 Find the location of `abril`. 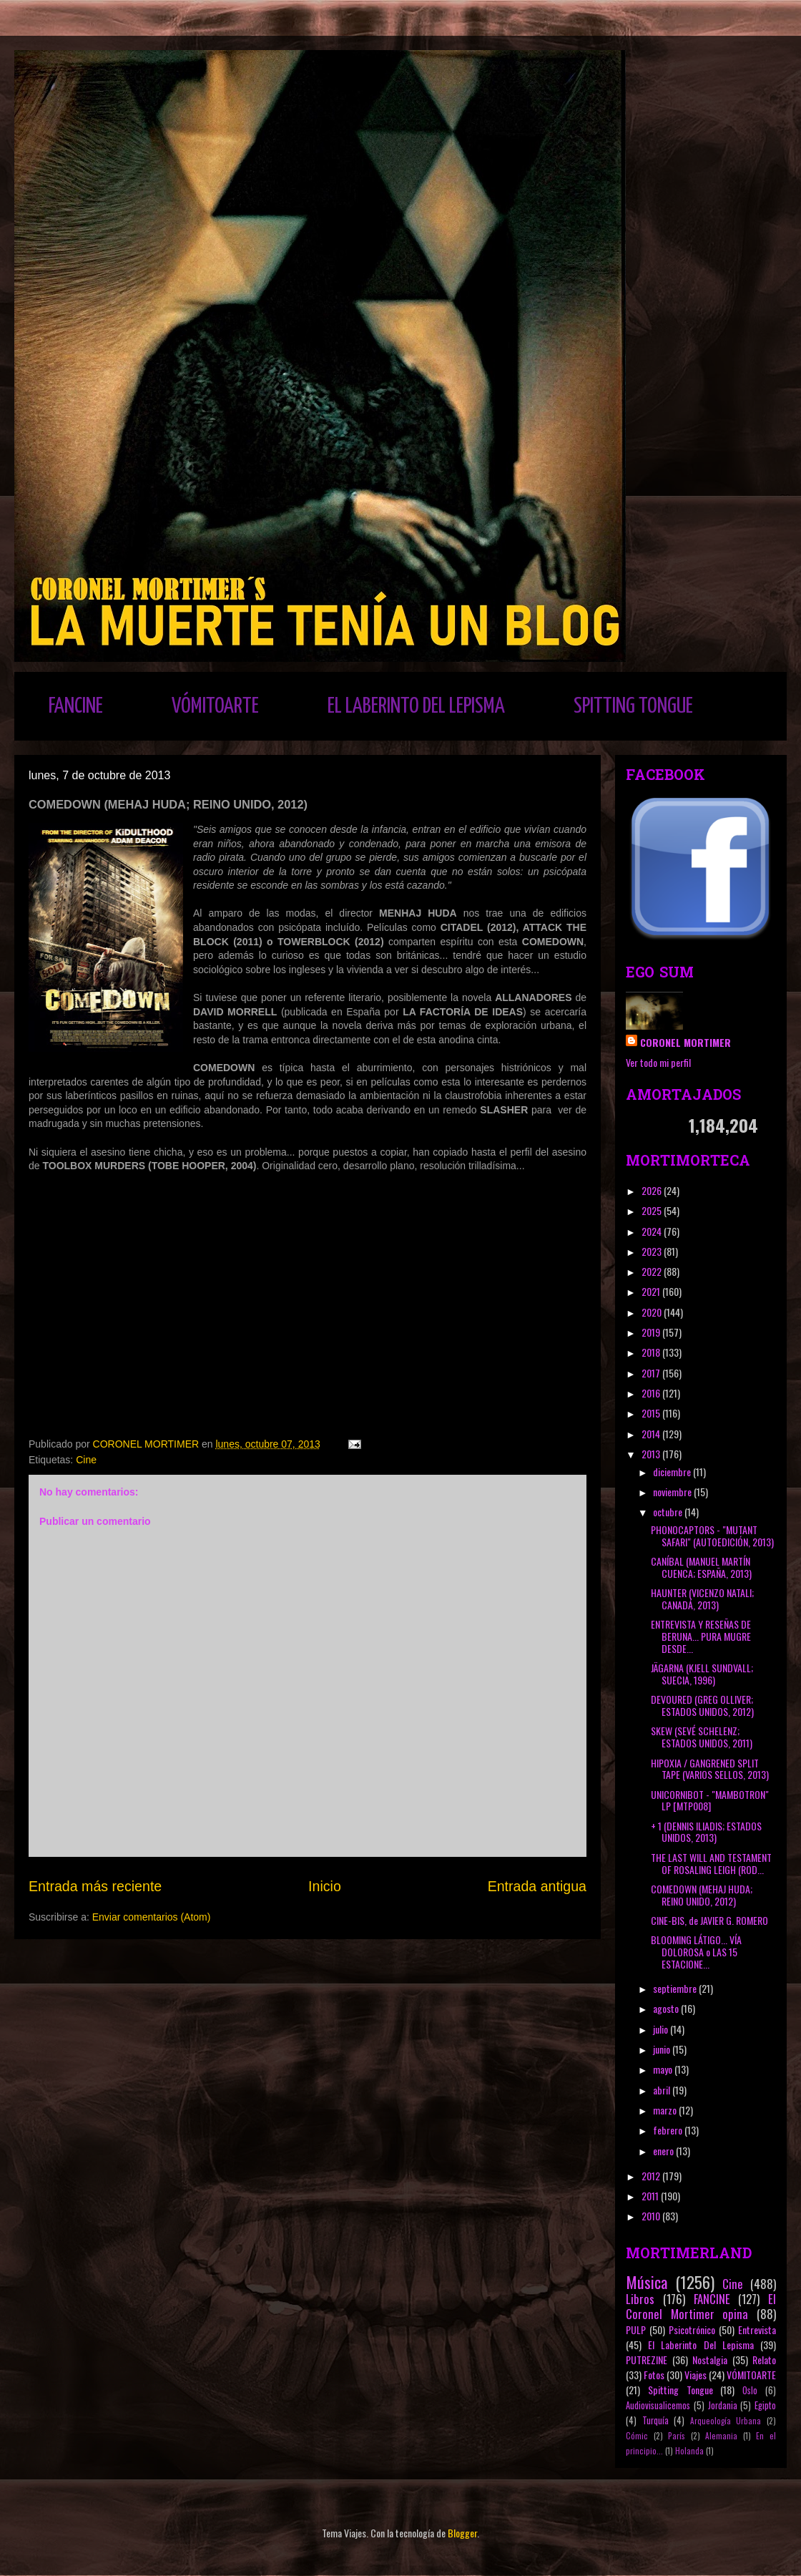

abril is located at coordinates (662, 2089).